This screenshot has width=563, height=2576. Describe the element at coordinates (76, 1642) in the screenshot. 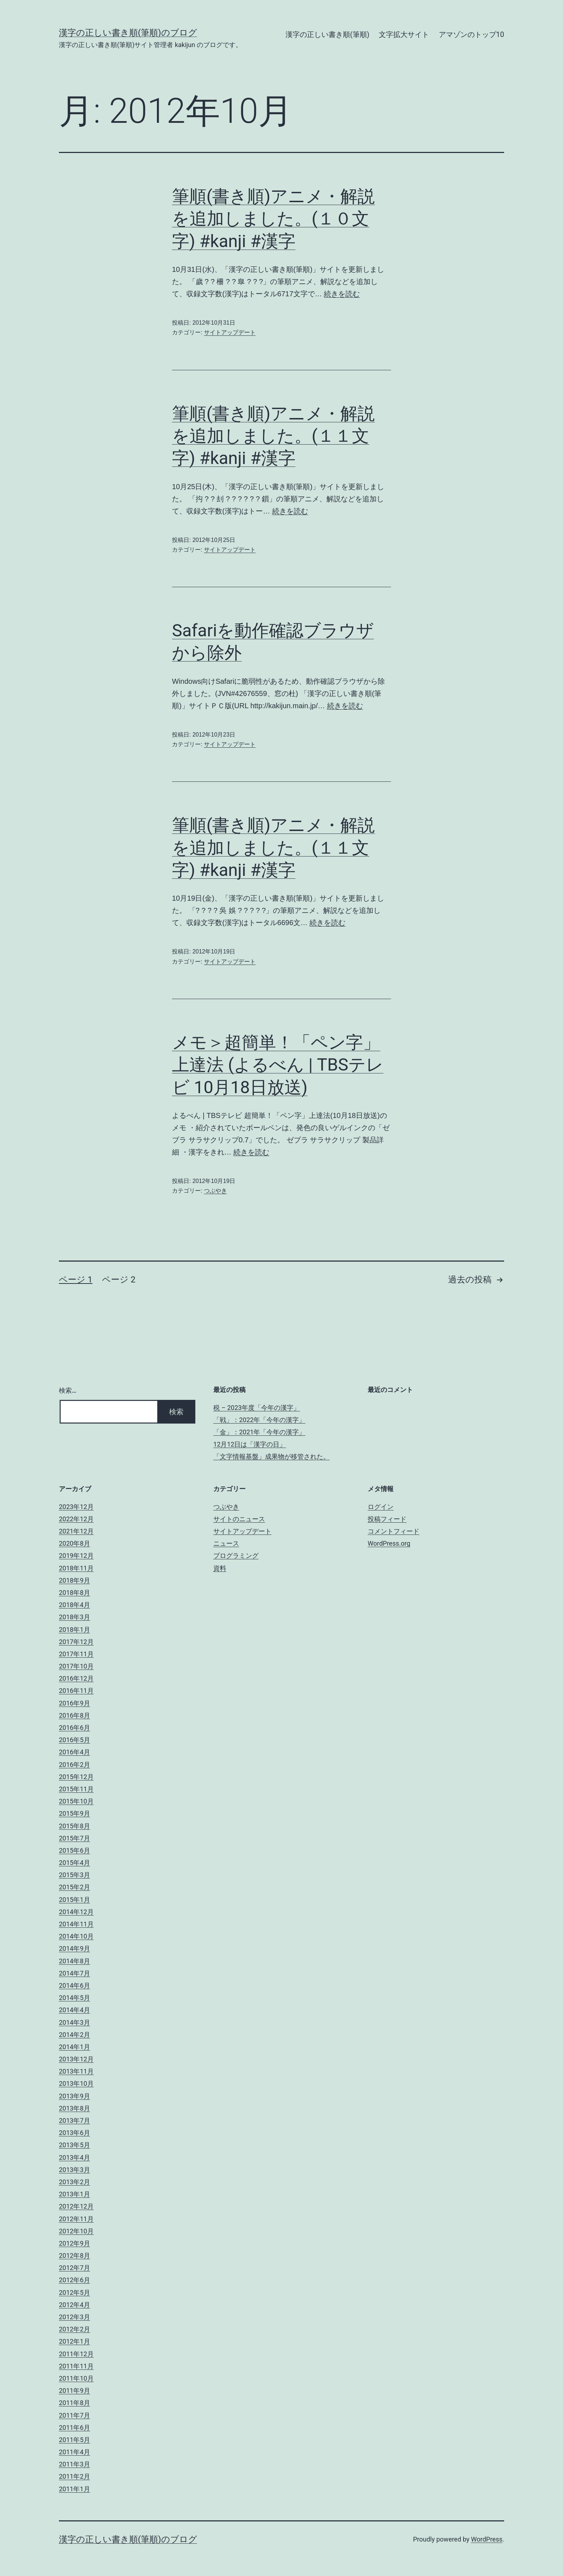

I see `2017年12月` at that location.